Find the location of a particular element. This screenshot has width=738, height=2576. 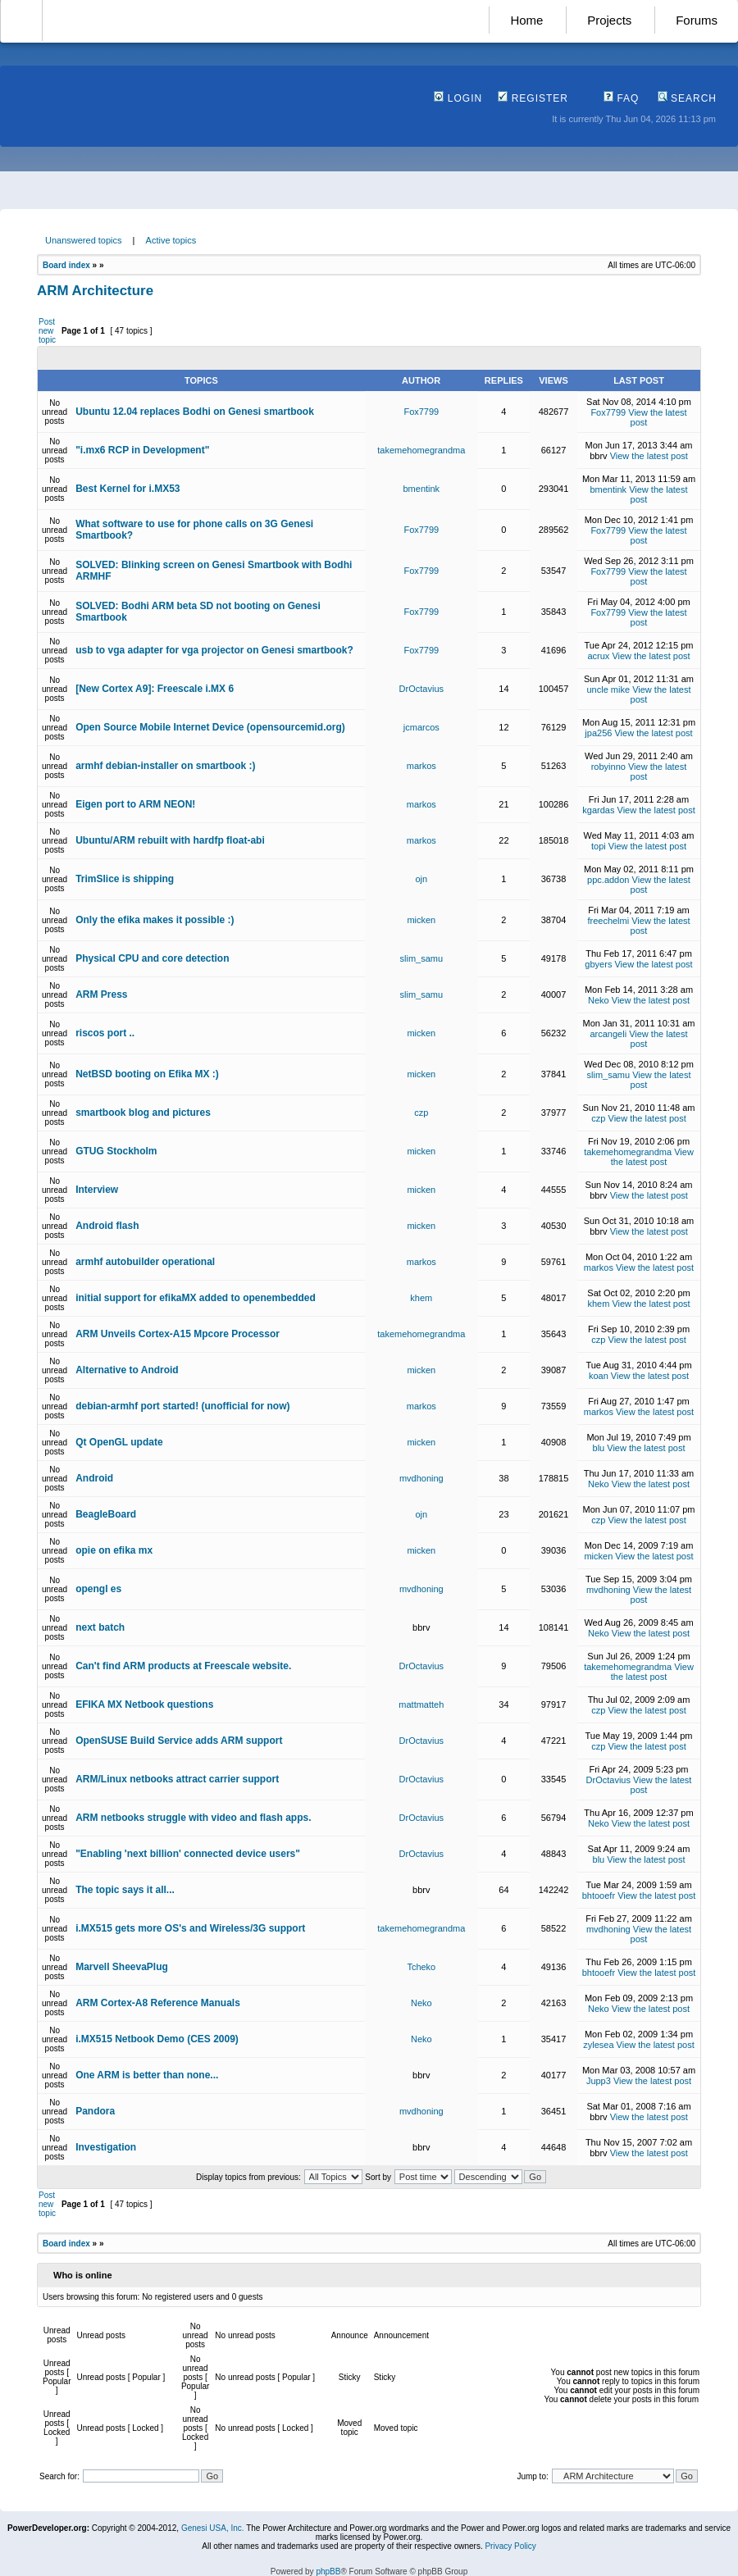

next batch is located at coordinates (100, 1627).